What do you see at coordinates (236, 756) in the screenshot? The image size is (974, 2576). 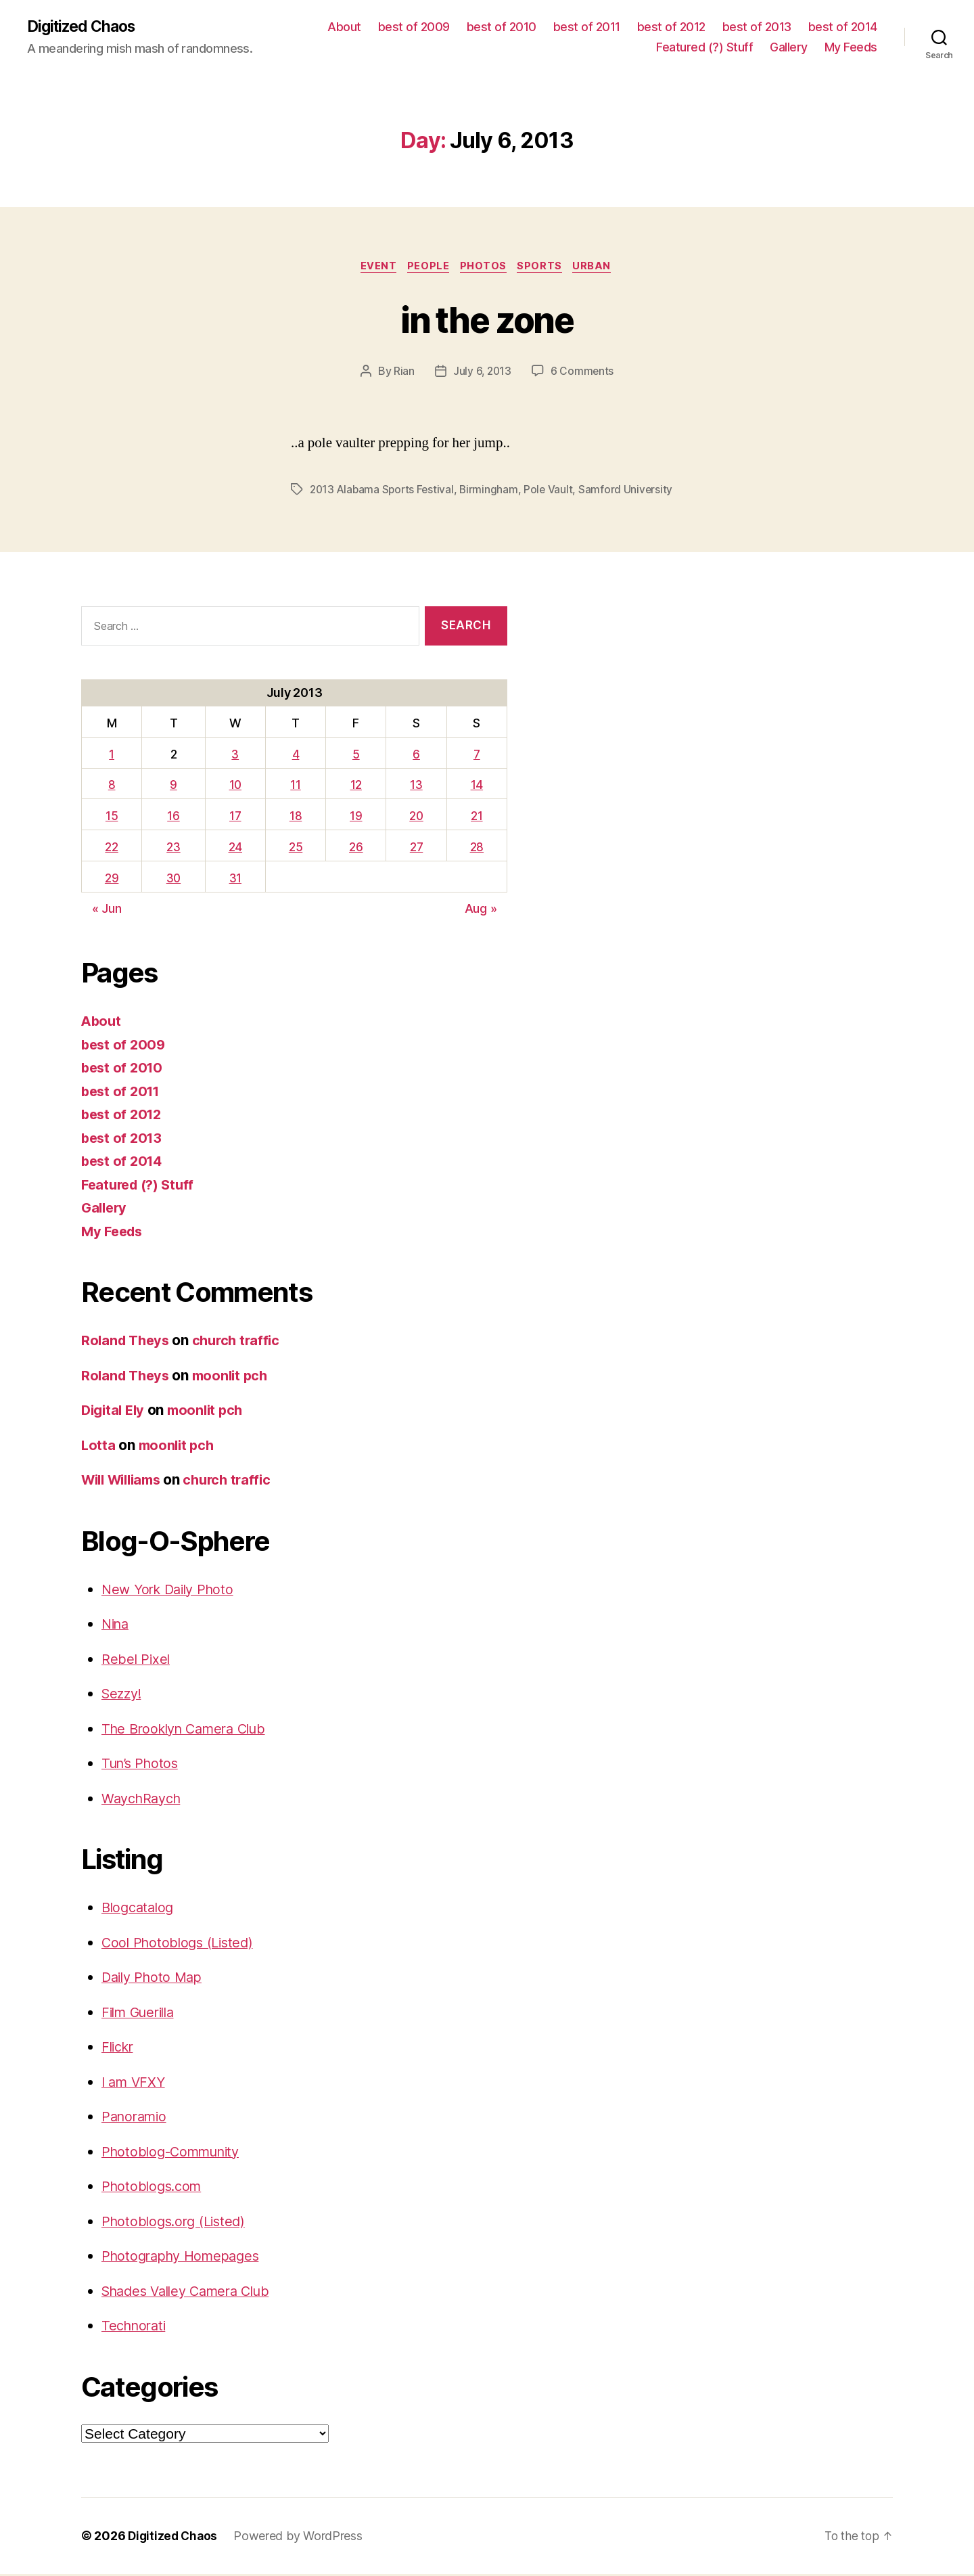 I see `3 [Posts published on July 3, 2013]` at bounding box center [236, 756].